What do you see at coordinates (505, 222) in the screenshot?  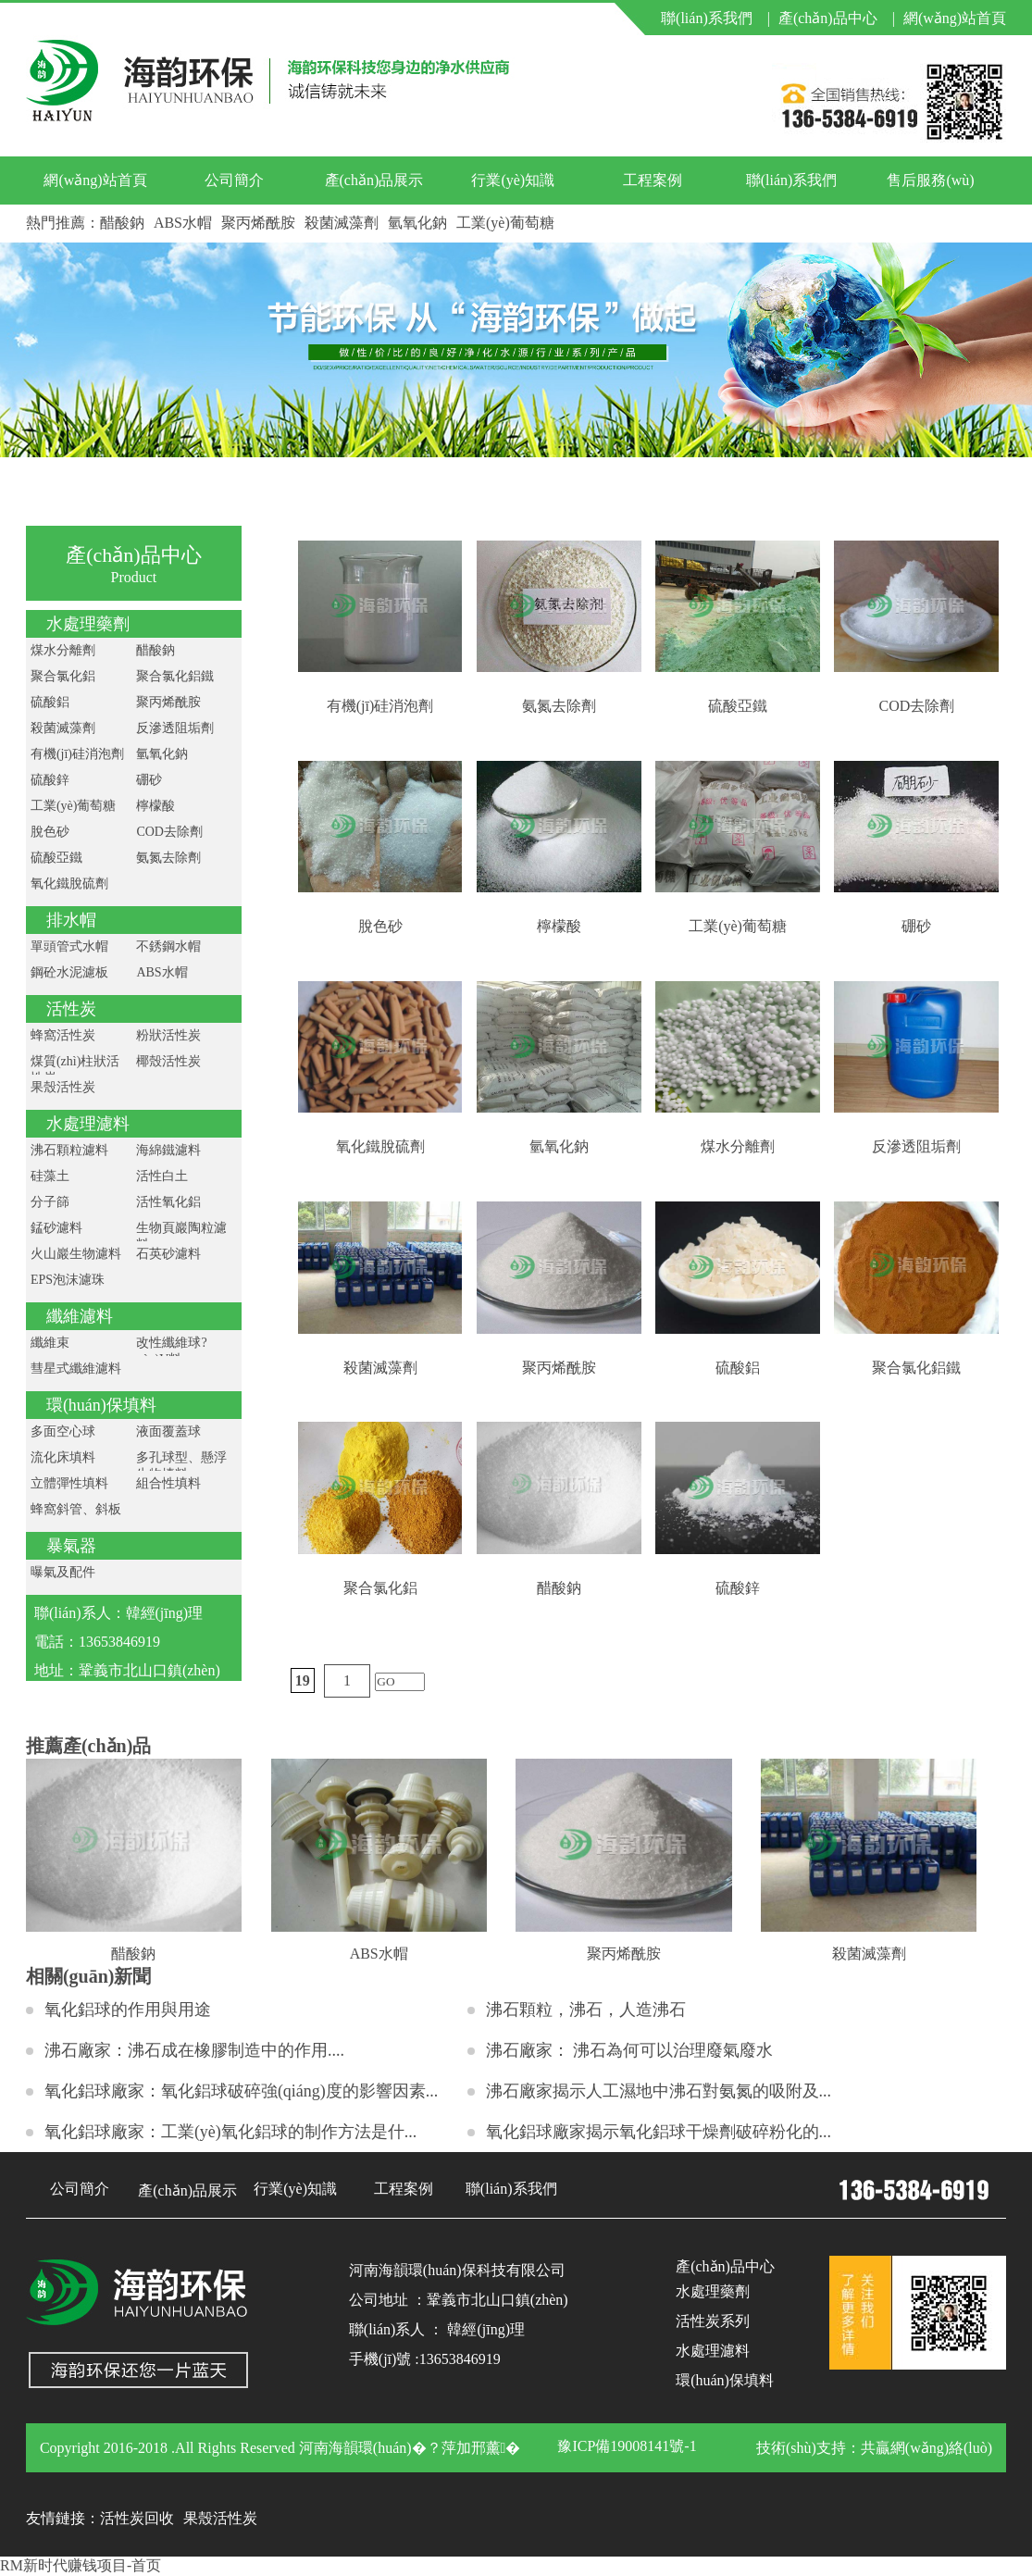 I see `工業(yè)葡萄糖` at bounding box center [505, 222].